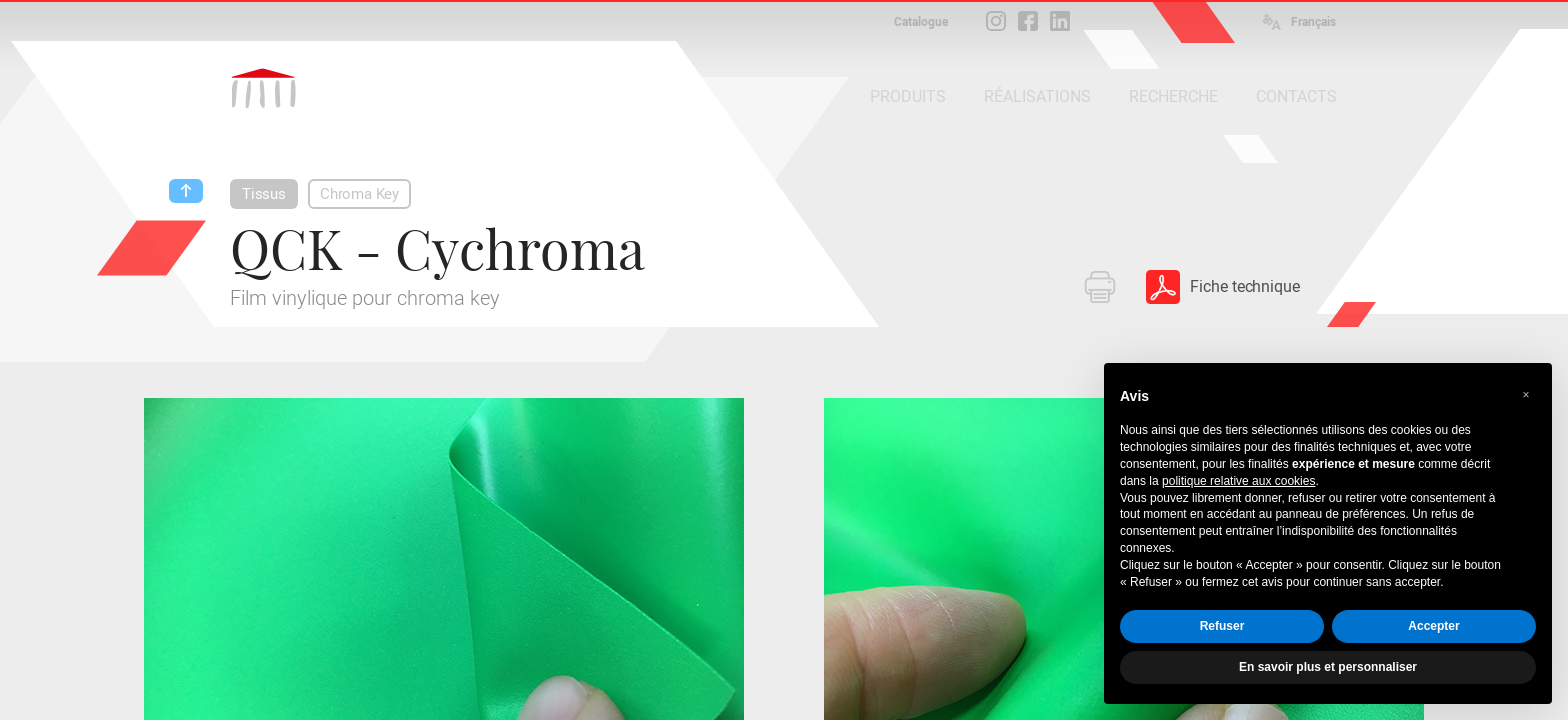  Describe the element at coordinates (1296, 96) in the screenshot. I see `CONTACTS` at that location.